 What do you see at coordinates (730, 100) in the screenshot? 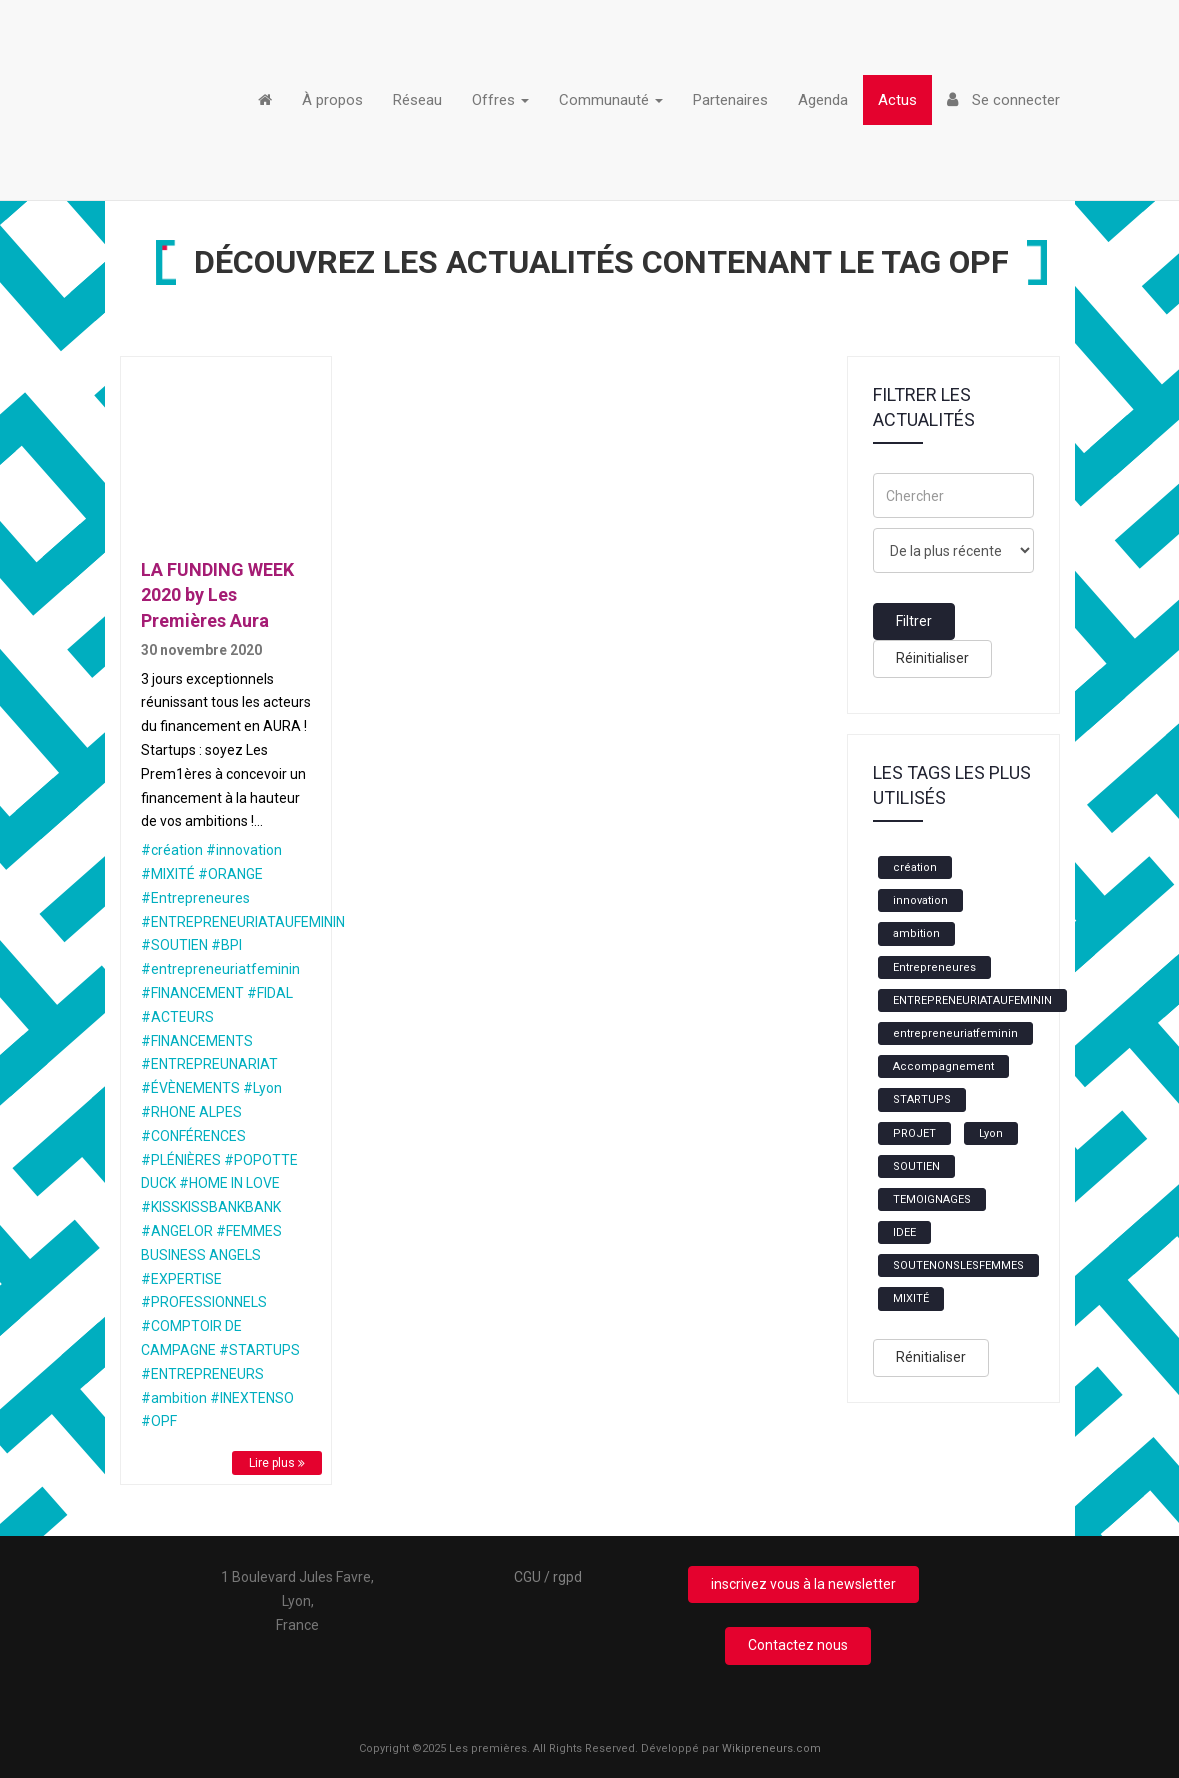
I see `Partenaires` at bounding box center [730, 100].